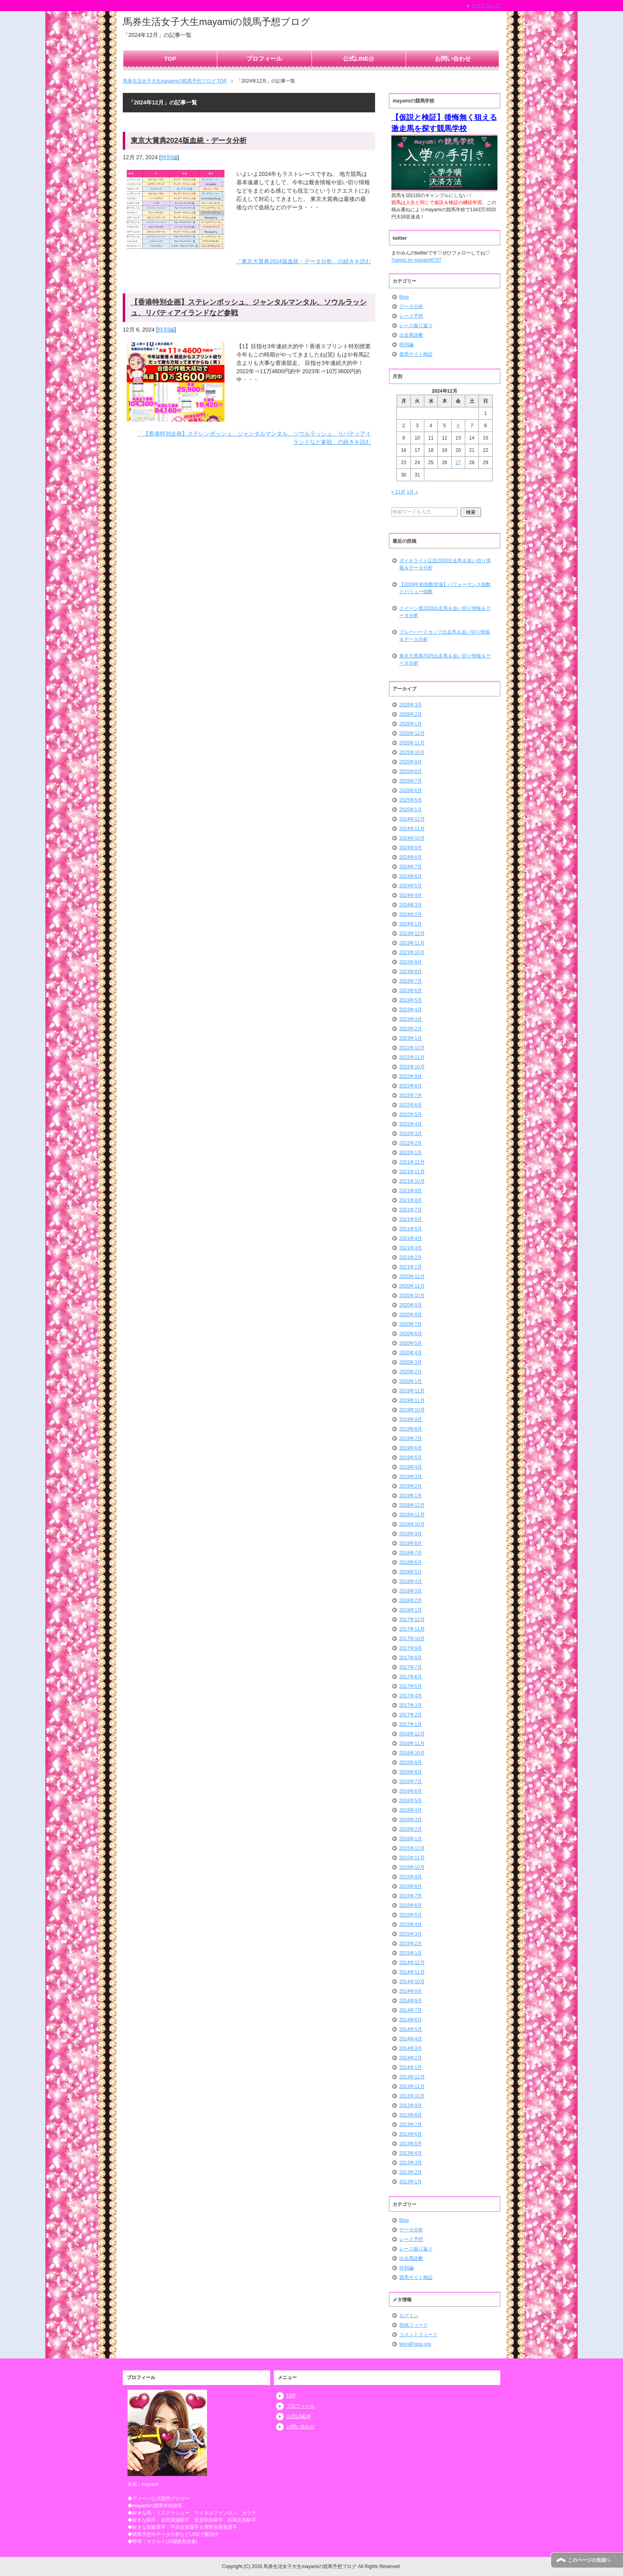 Image resolution: width=623 pixels, height=2576 pixels. I want to click on 2022年5月, so click(410, 1114).